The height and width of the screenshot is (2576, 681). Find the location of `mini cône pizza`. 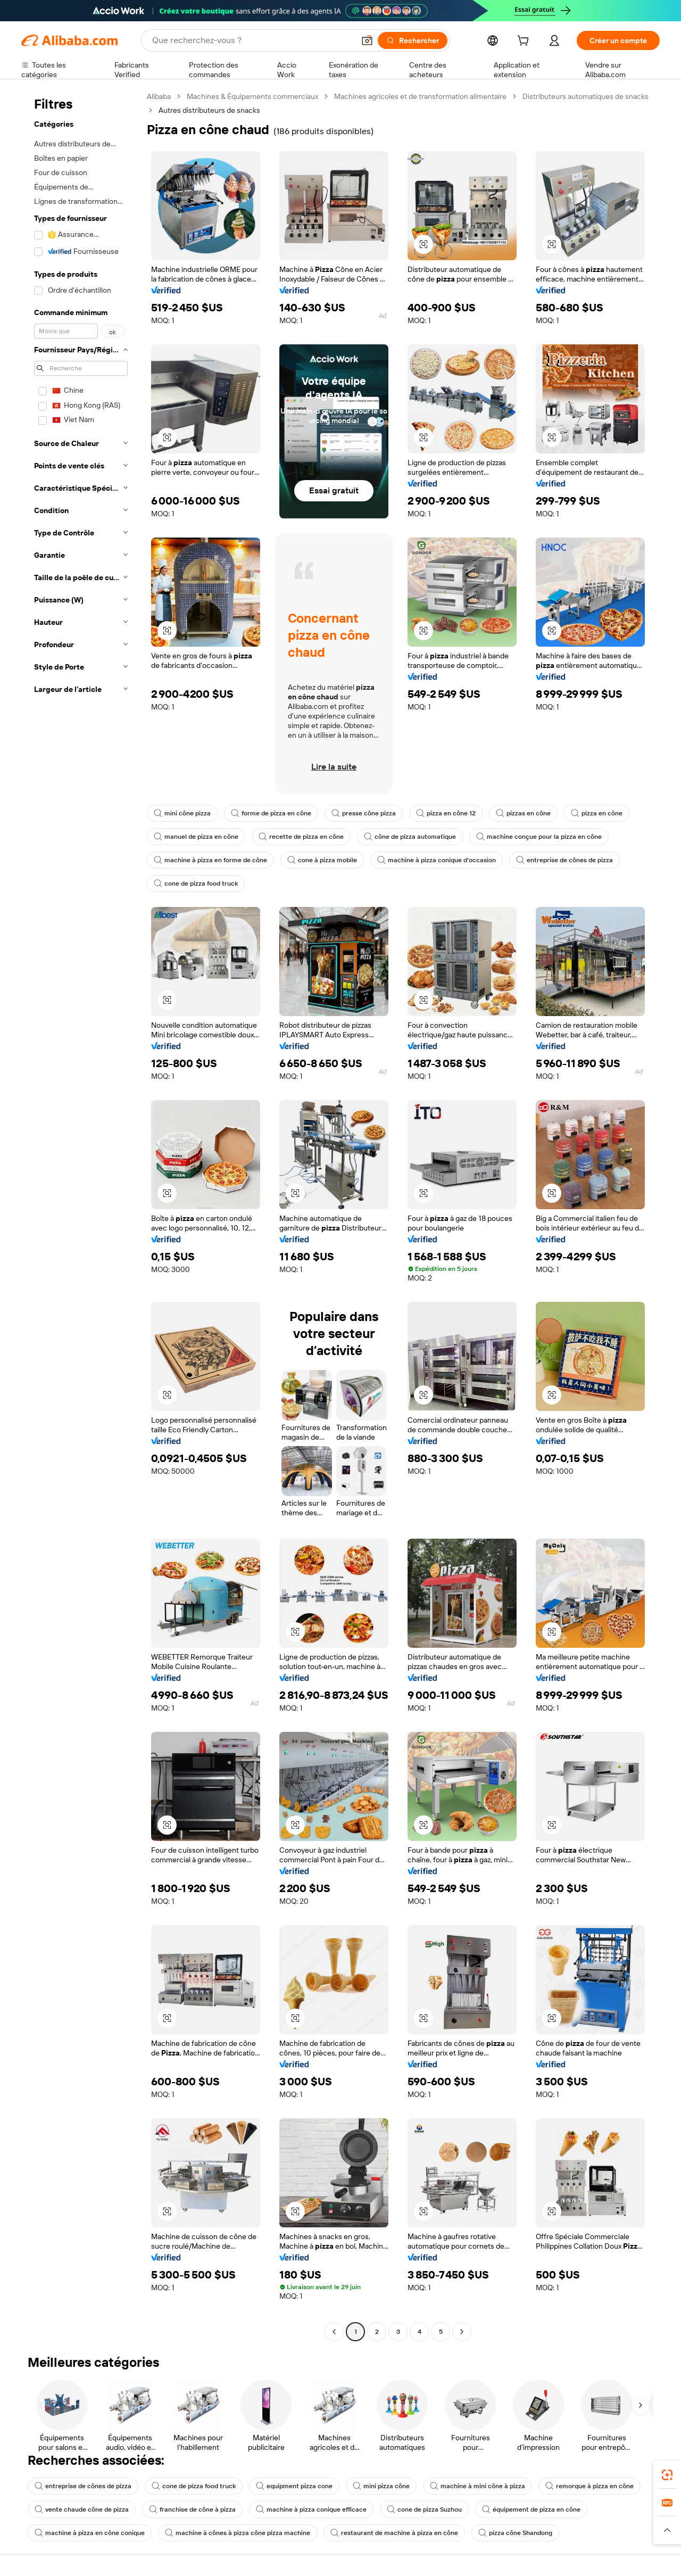

mini cône pizza is located at coordinates (182, 813).